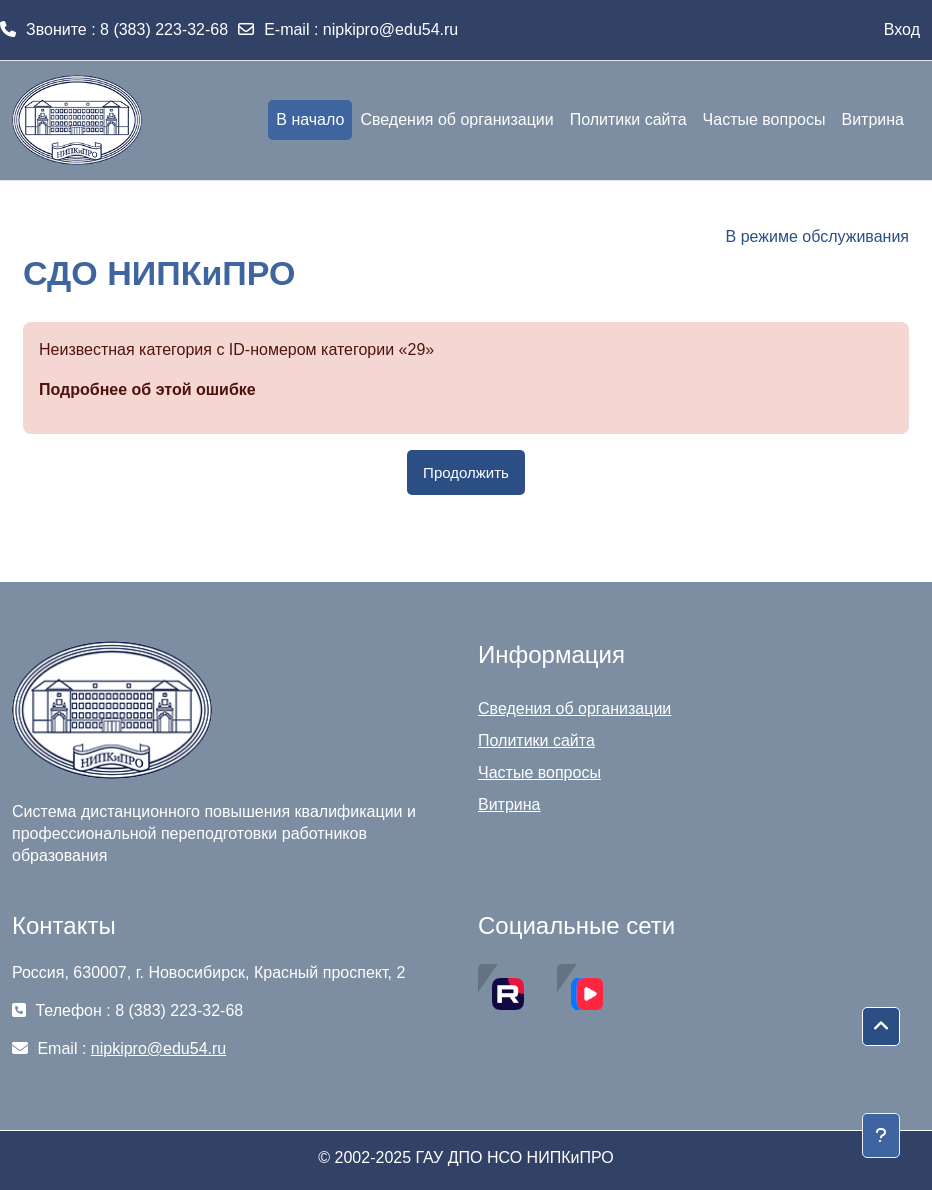  Describe the element at coordinates (764, 119) in the screenshot. I see `Частые вопросы [menuitem]` at that location.